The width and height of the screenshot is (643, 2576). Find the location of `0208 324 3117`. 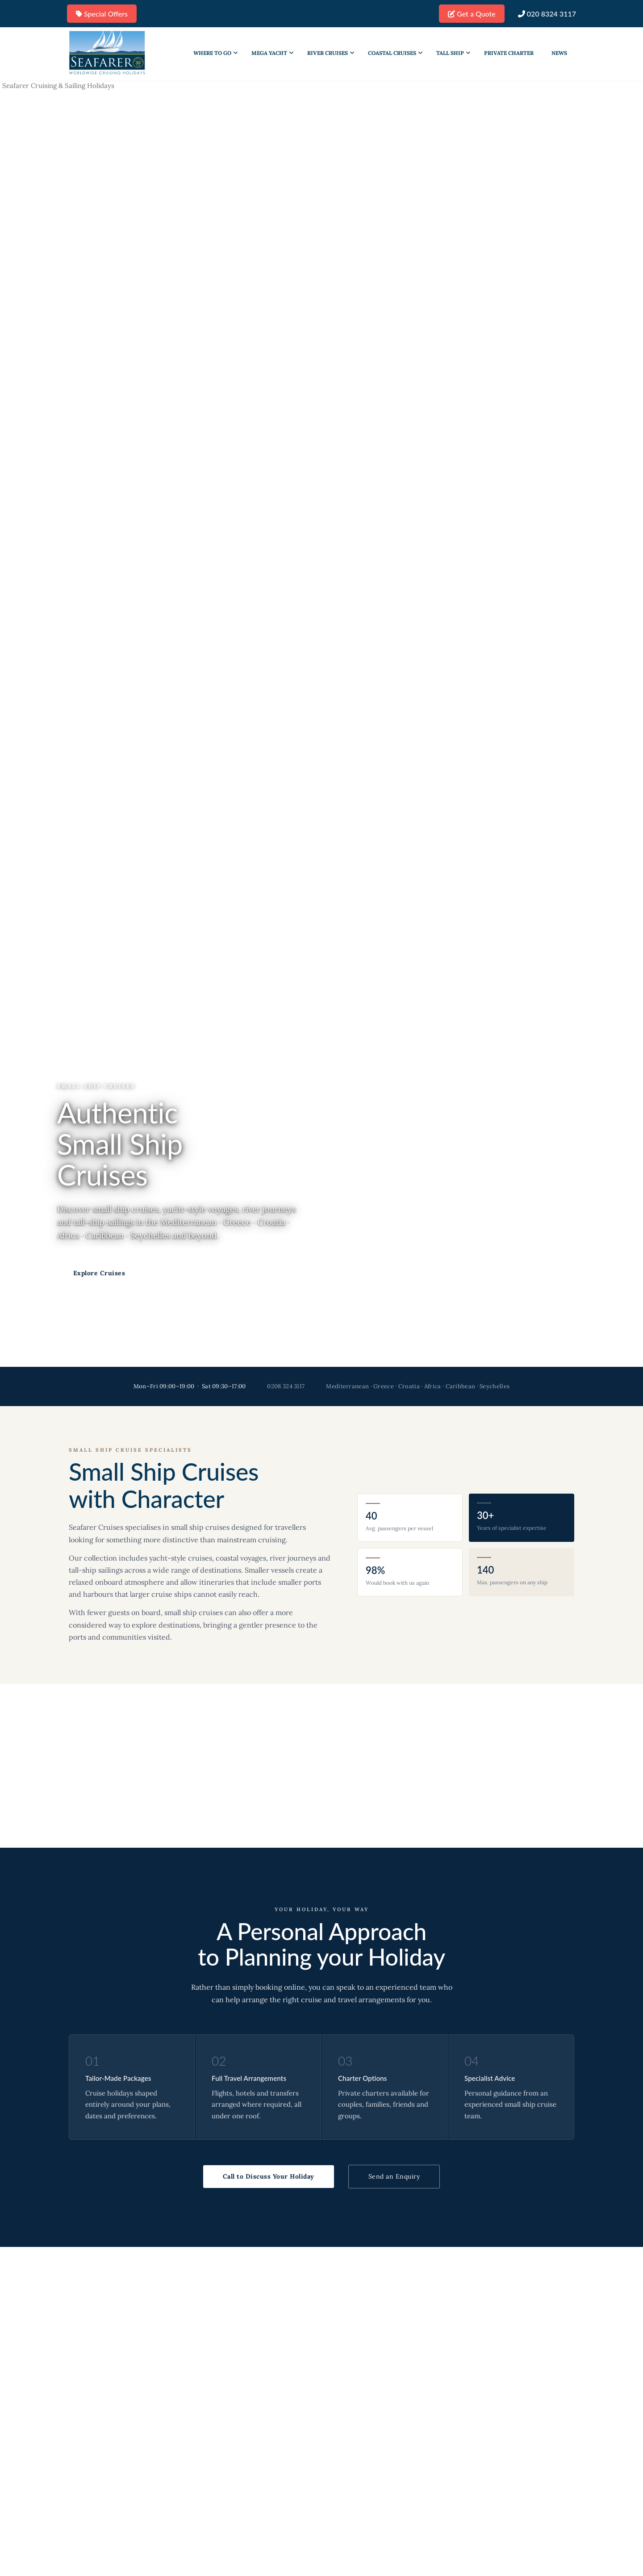

0208 324 3117 is located at coordinates (286, 1386).